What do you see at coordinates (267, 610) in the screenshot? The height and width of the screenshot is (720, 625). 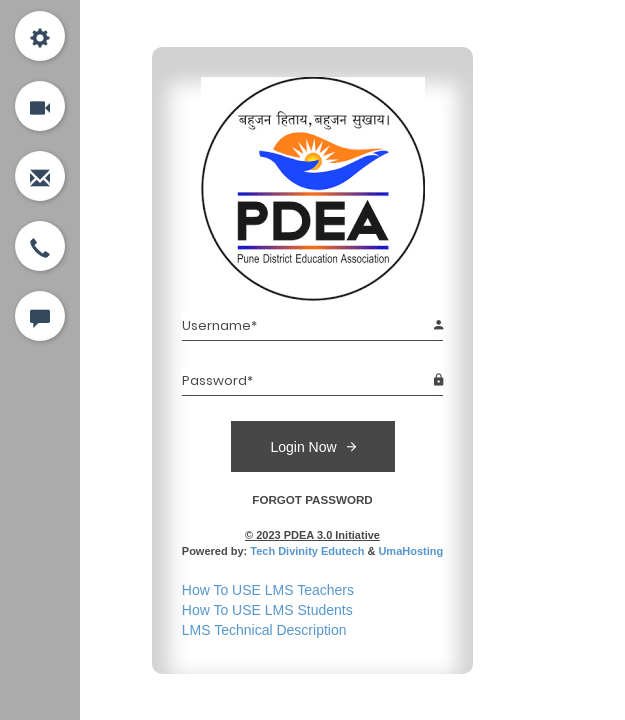 I see `How To USE LMS Students` at bounding box center [267, 610].